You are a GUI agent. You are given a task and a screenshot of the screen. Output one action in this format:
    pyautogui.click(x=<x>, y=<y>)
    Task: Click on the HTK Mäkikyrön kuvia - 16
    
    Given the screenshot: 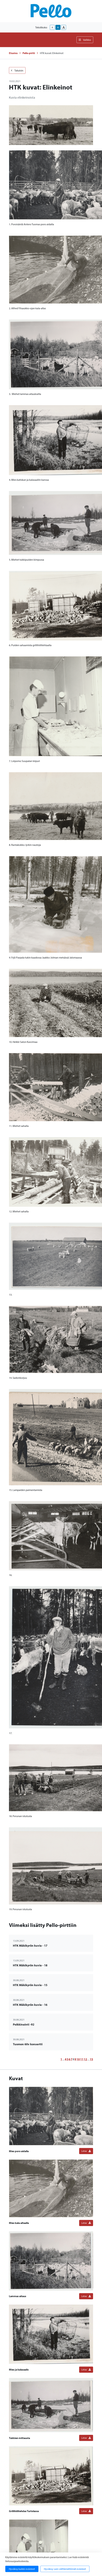 What is the action you would take?
    pyautogui.click(x=30, y=2005)
    